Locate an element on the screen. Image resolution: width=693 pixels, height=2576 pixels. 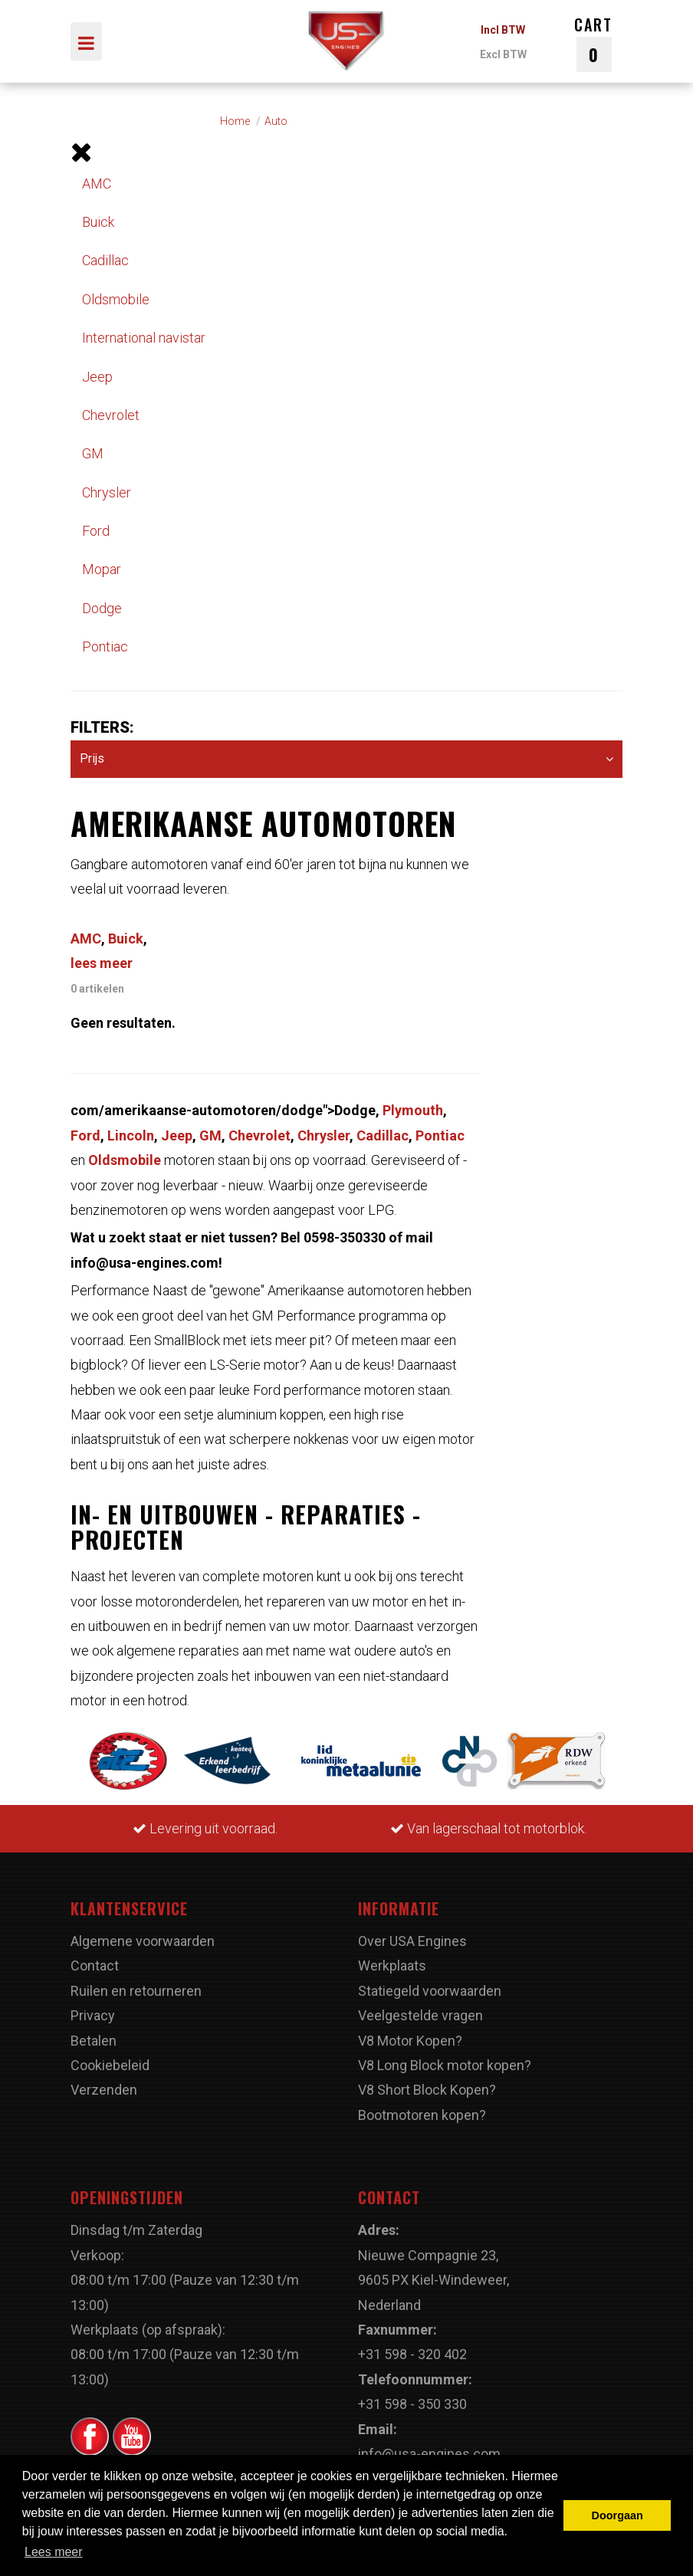
Oldsmobile is located at coordinates (115, 299).